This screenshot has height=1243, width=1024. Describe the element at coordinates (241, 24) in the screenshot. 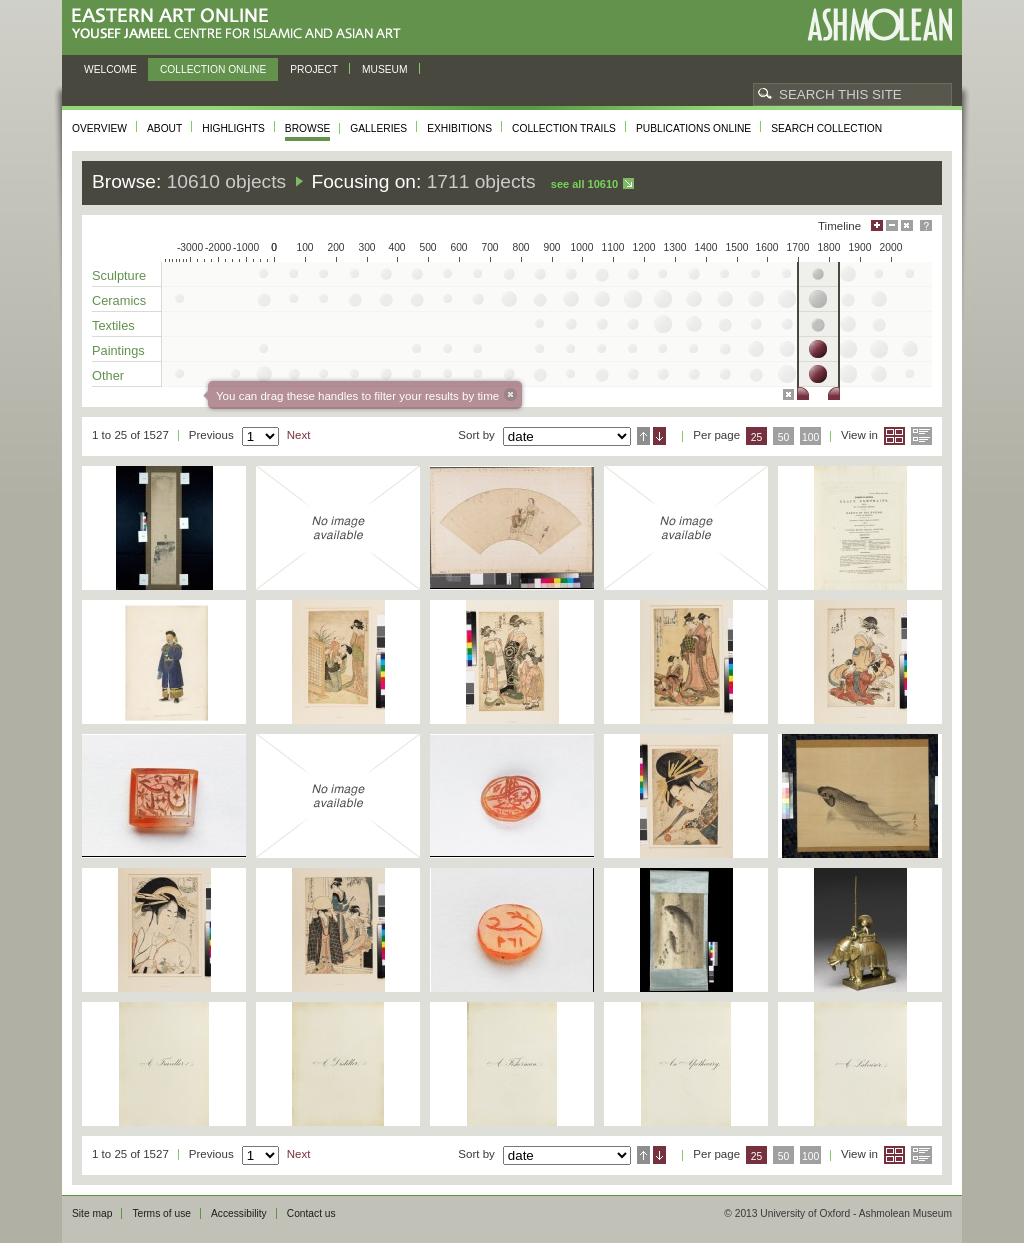

I see `Eastern Art Online, Yousef Jameel Centre for Islamic and Asian Art` at that location.